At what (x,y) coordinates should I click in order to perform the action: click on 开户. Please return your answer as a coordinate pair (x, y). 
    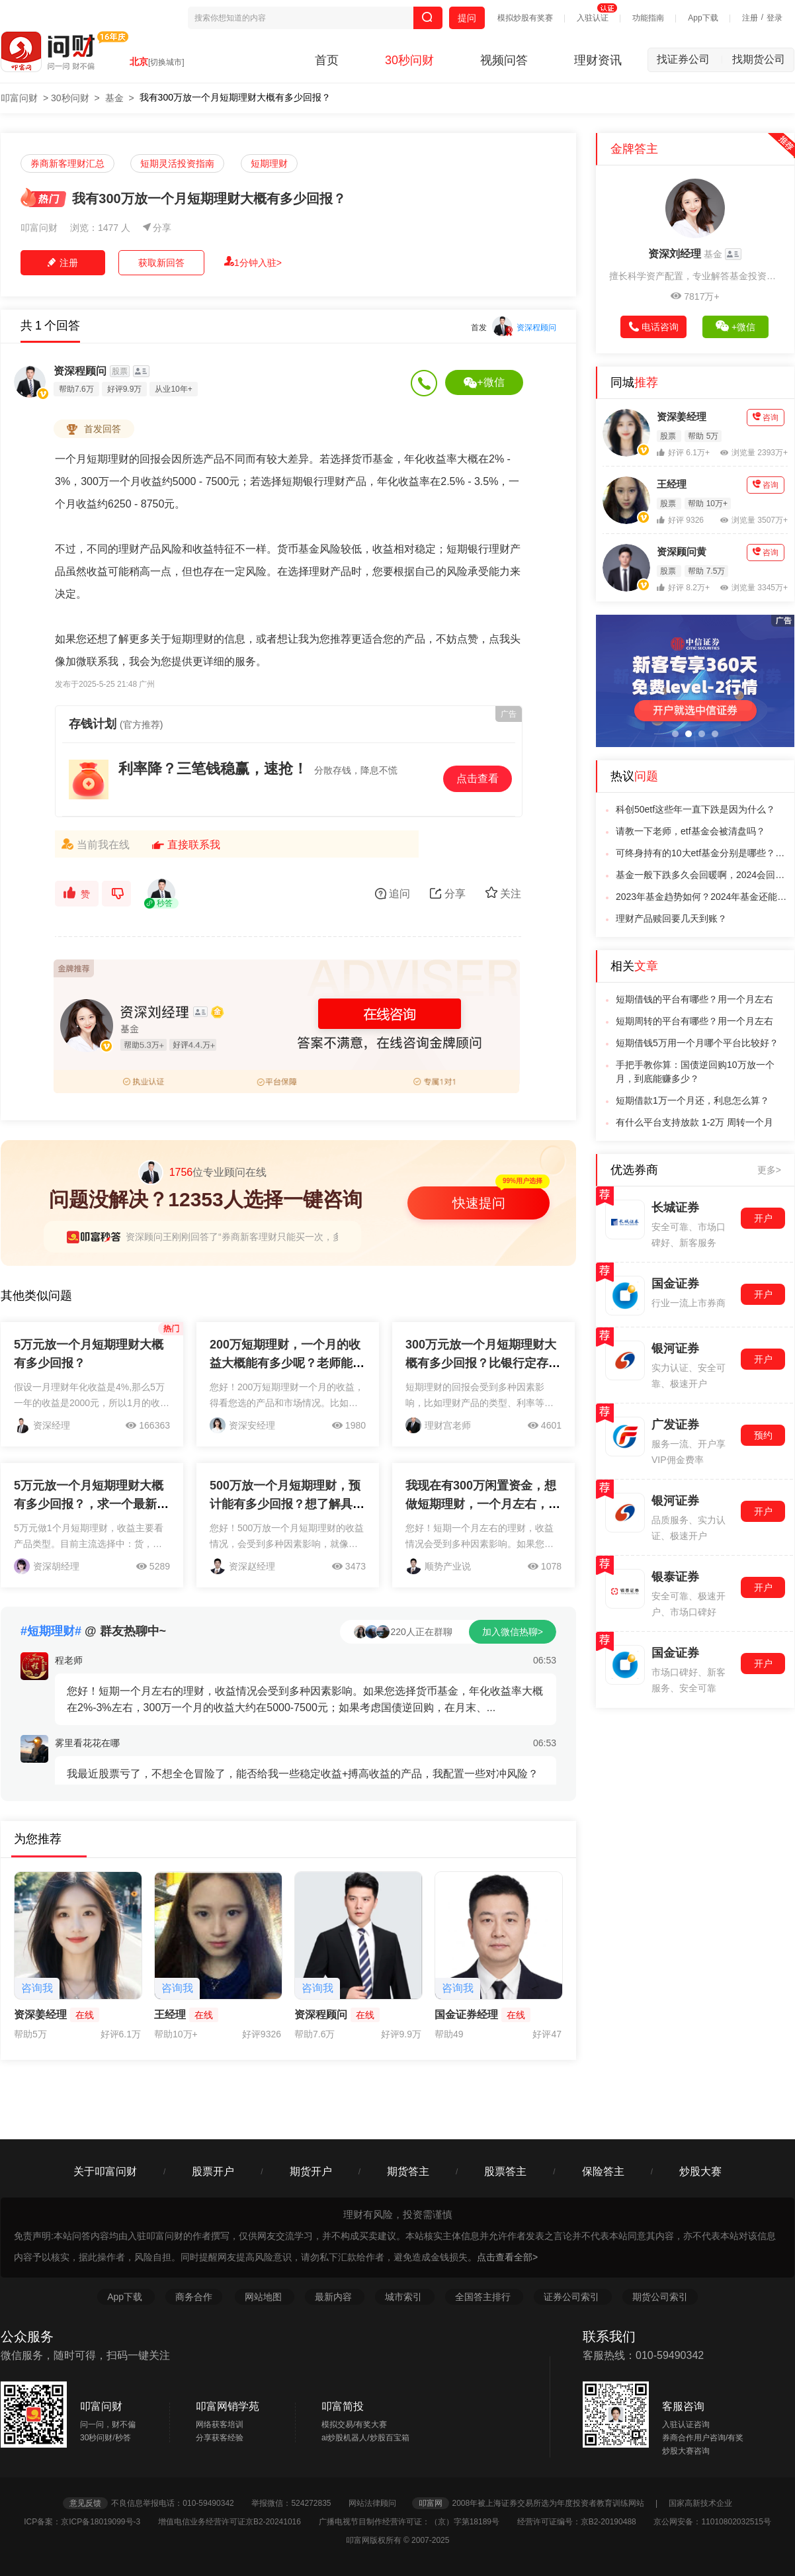
    Looking at the image, I should click on (763, 1218).